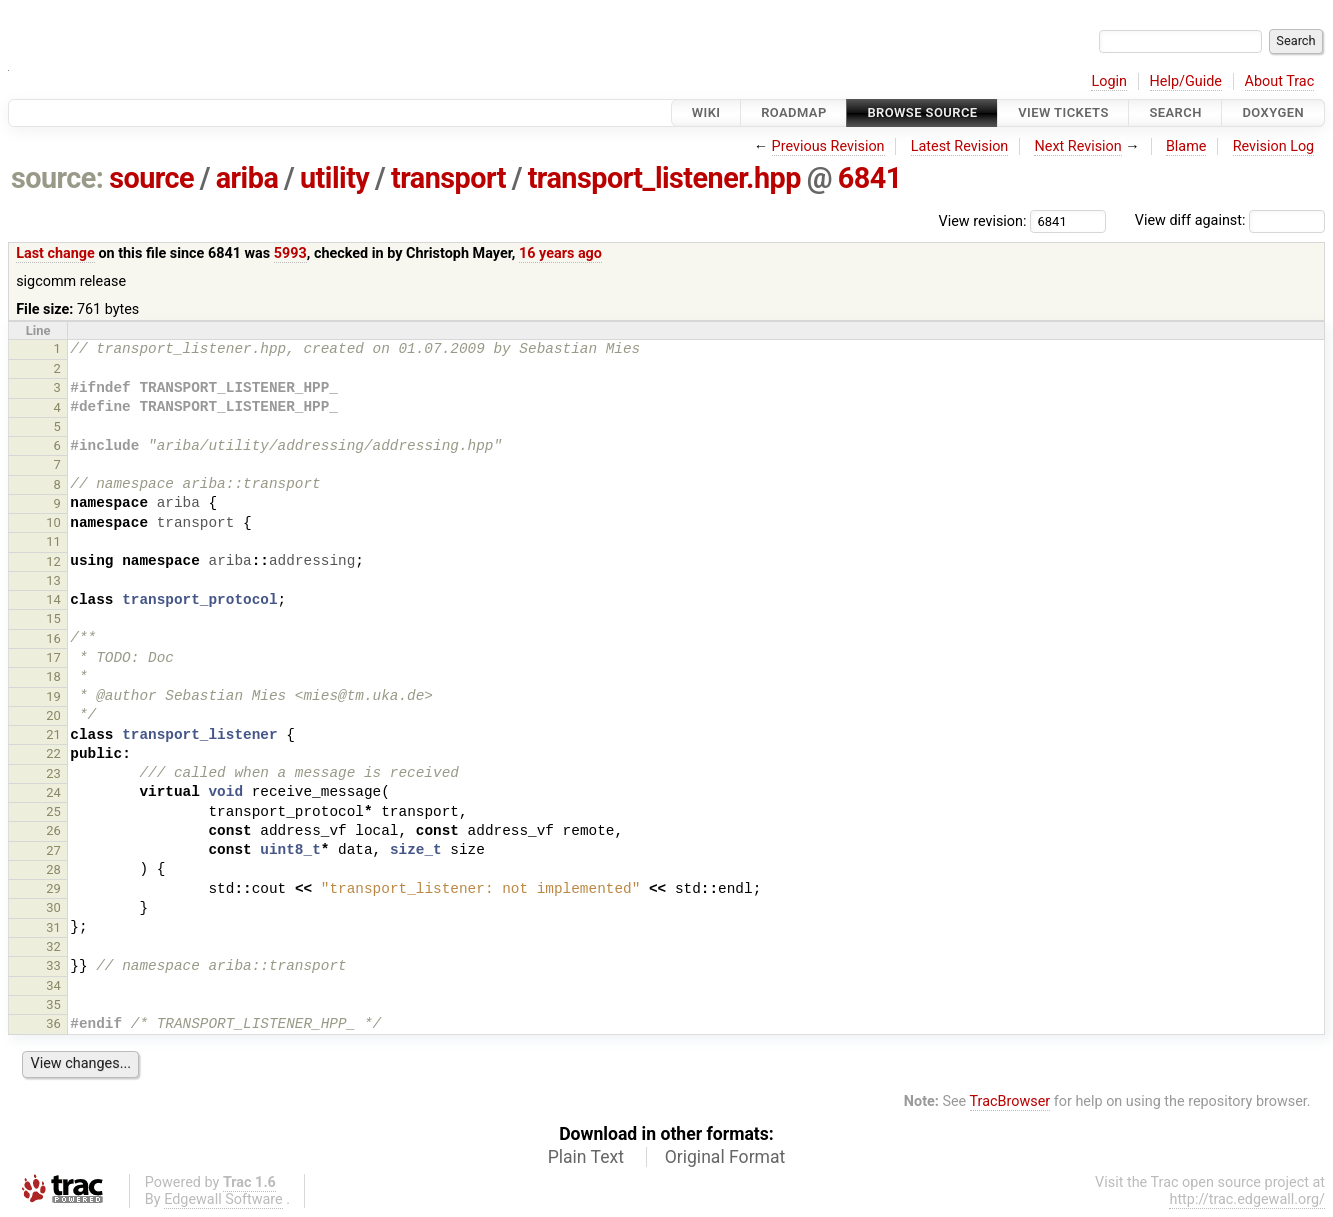 This screenshot has width=1333, height=1217. What do you see at coordinates (1273, 112) in the screenshot?
I see `Doxygen` at bounding box center [1273, 112].